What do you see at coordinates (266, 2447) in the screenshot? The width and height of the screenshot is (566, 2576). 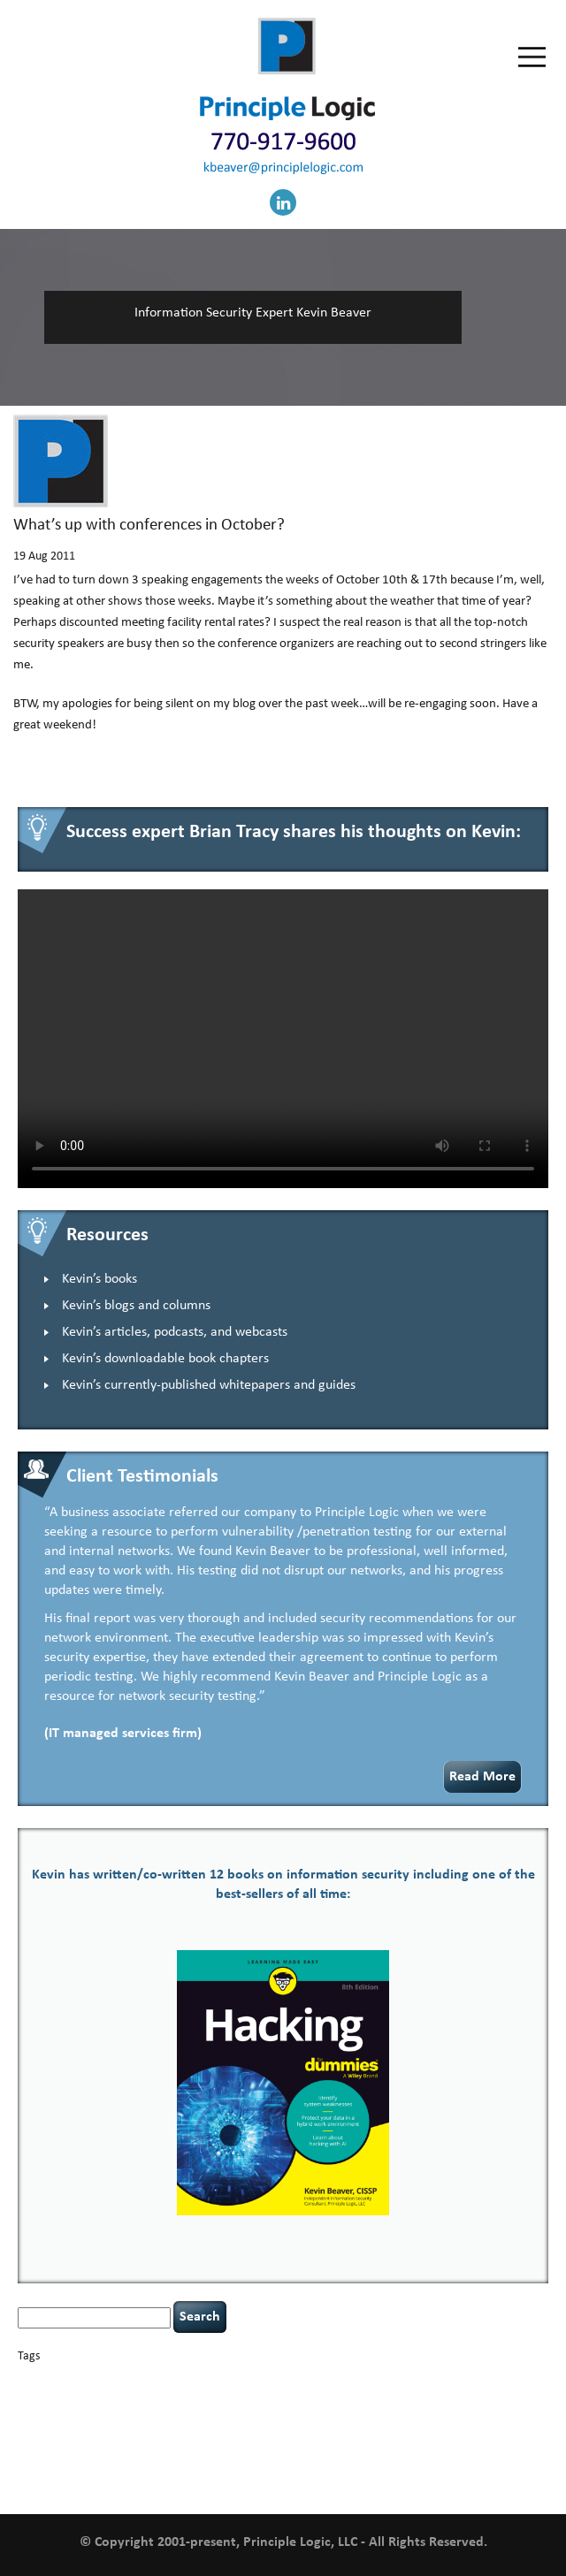 I see `social engineering [social engineering (2 items)]` at bounding box center [266, 2447].